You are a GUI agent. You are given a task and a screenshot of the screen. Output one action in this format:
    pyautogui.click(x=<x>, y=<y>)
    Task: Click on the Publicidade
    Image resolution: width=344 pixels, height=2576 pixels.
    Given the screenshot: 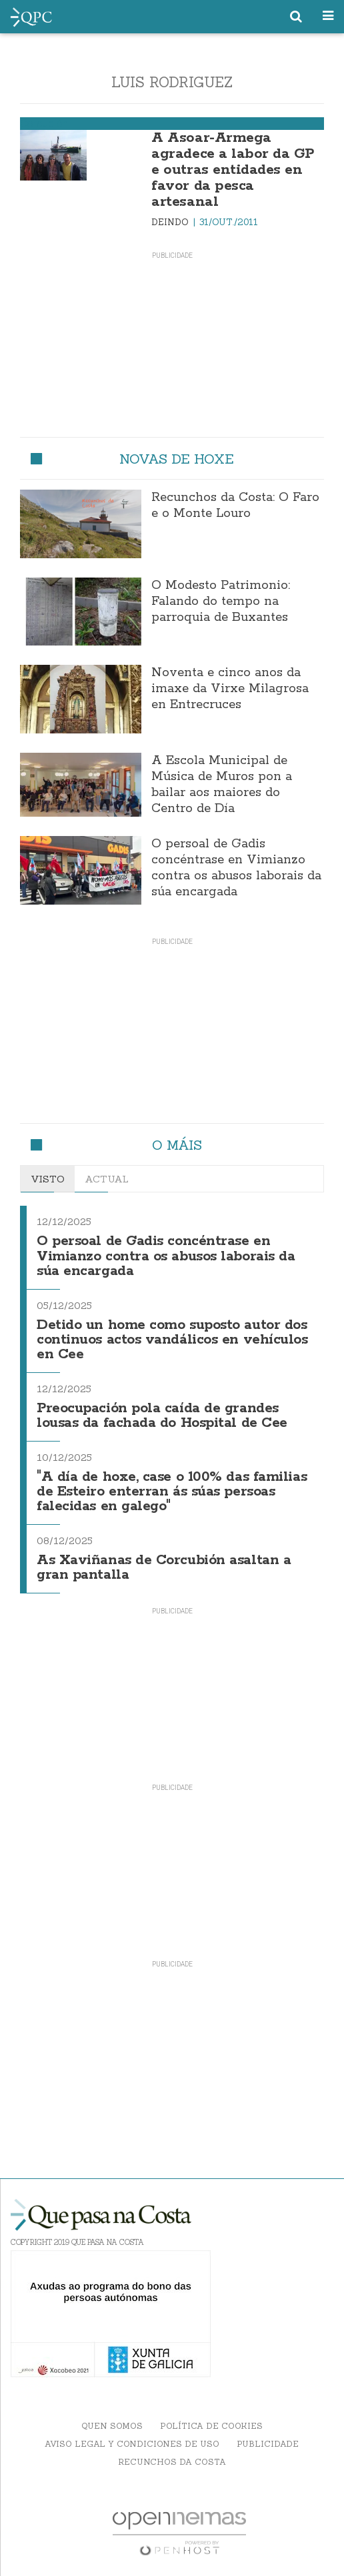 What is the action you would take?
    pyautogui.click(x=268, y=2444)
    